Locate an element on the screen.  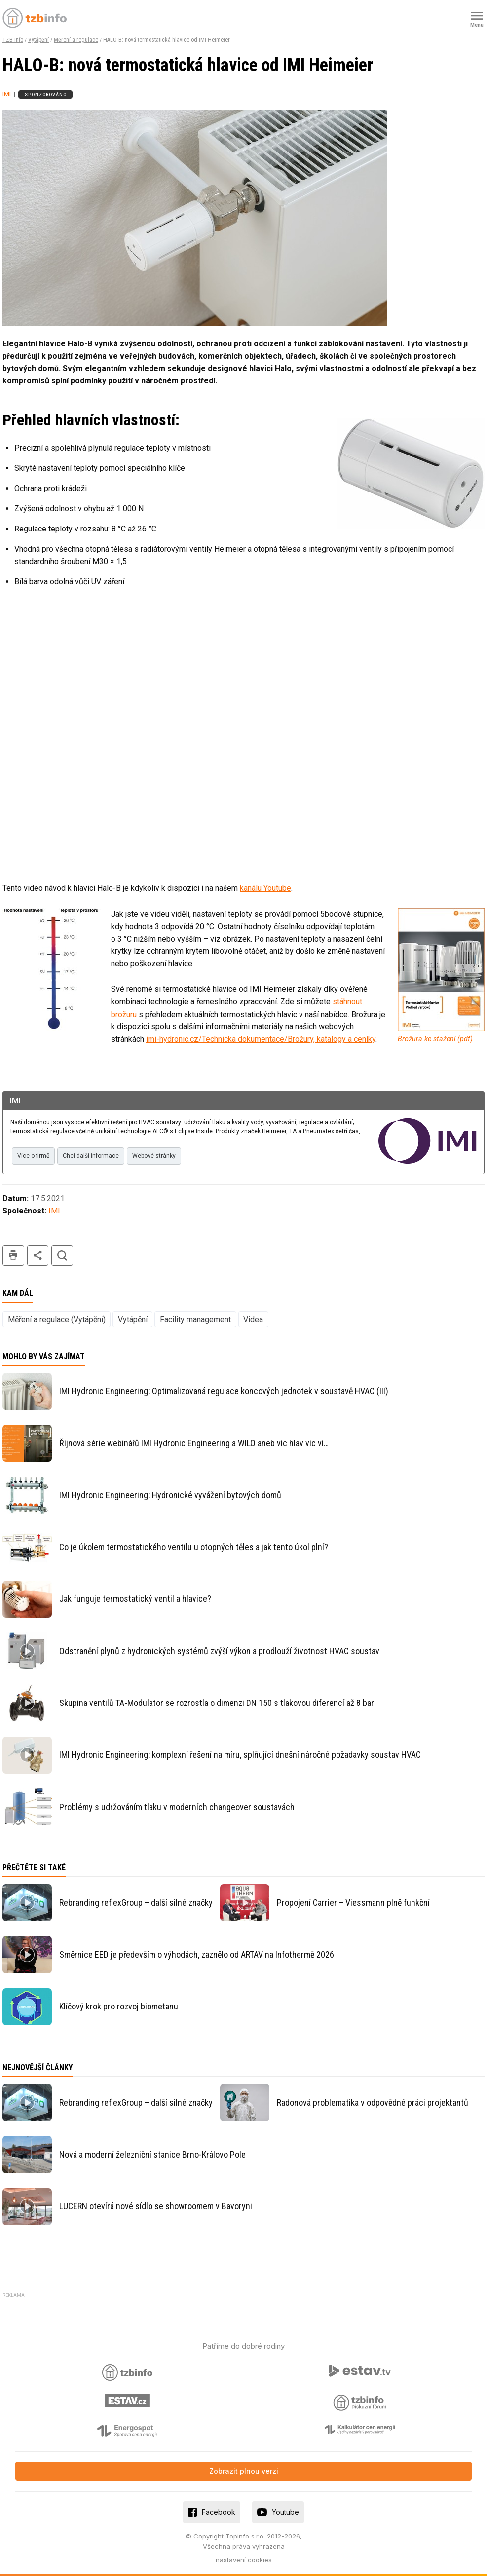
Měření a regulace is located at coordinates (76, 40).